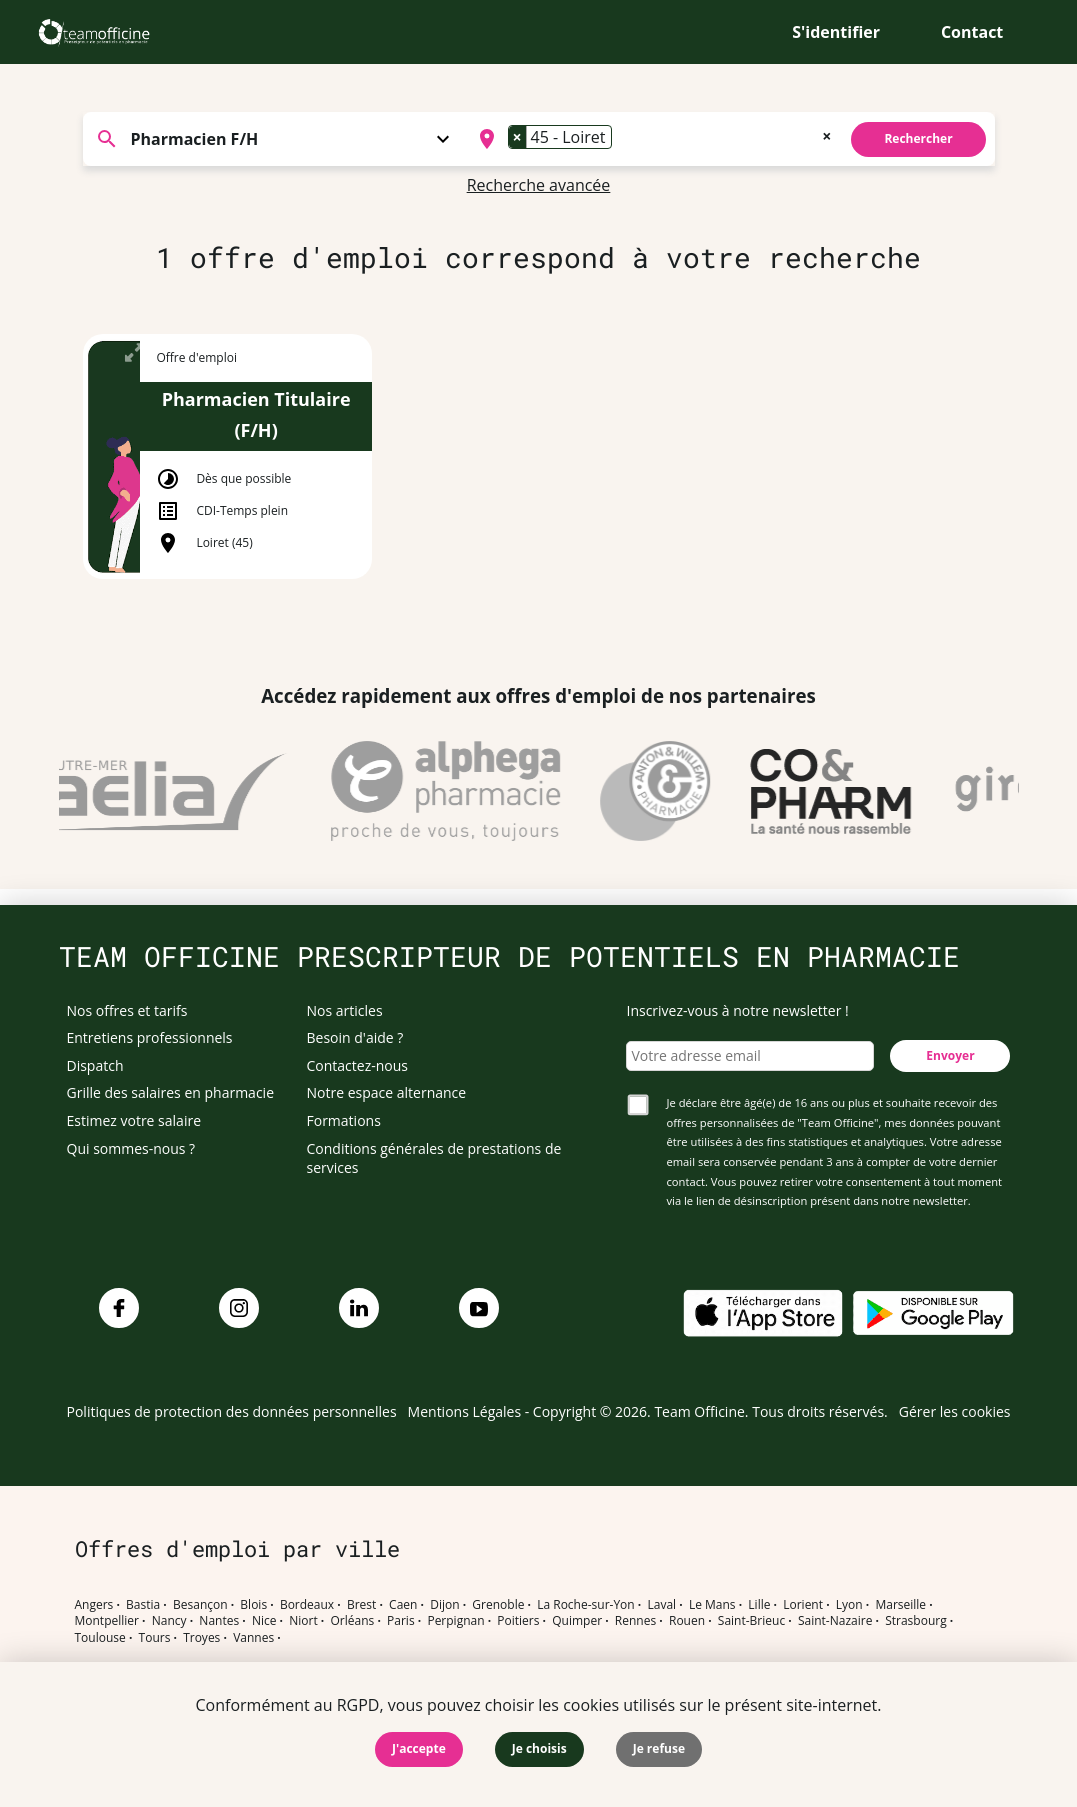  I want to click on Dispatch, so click(95, 1065).